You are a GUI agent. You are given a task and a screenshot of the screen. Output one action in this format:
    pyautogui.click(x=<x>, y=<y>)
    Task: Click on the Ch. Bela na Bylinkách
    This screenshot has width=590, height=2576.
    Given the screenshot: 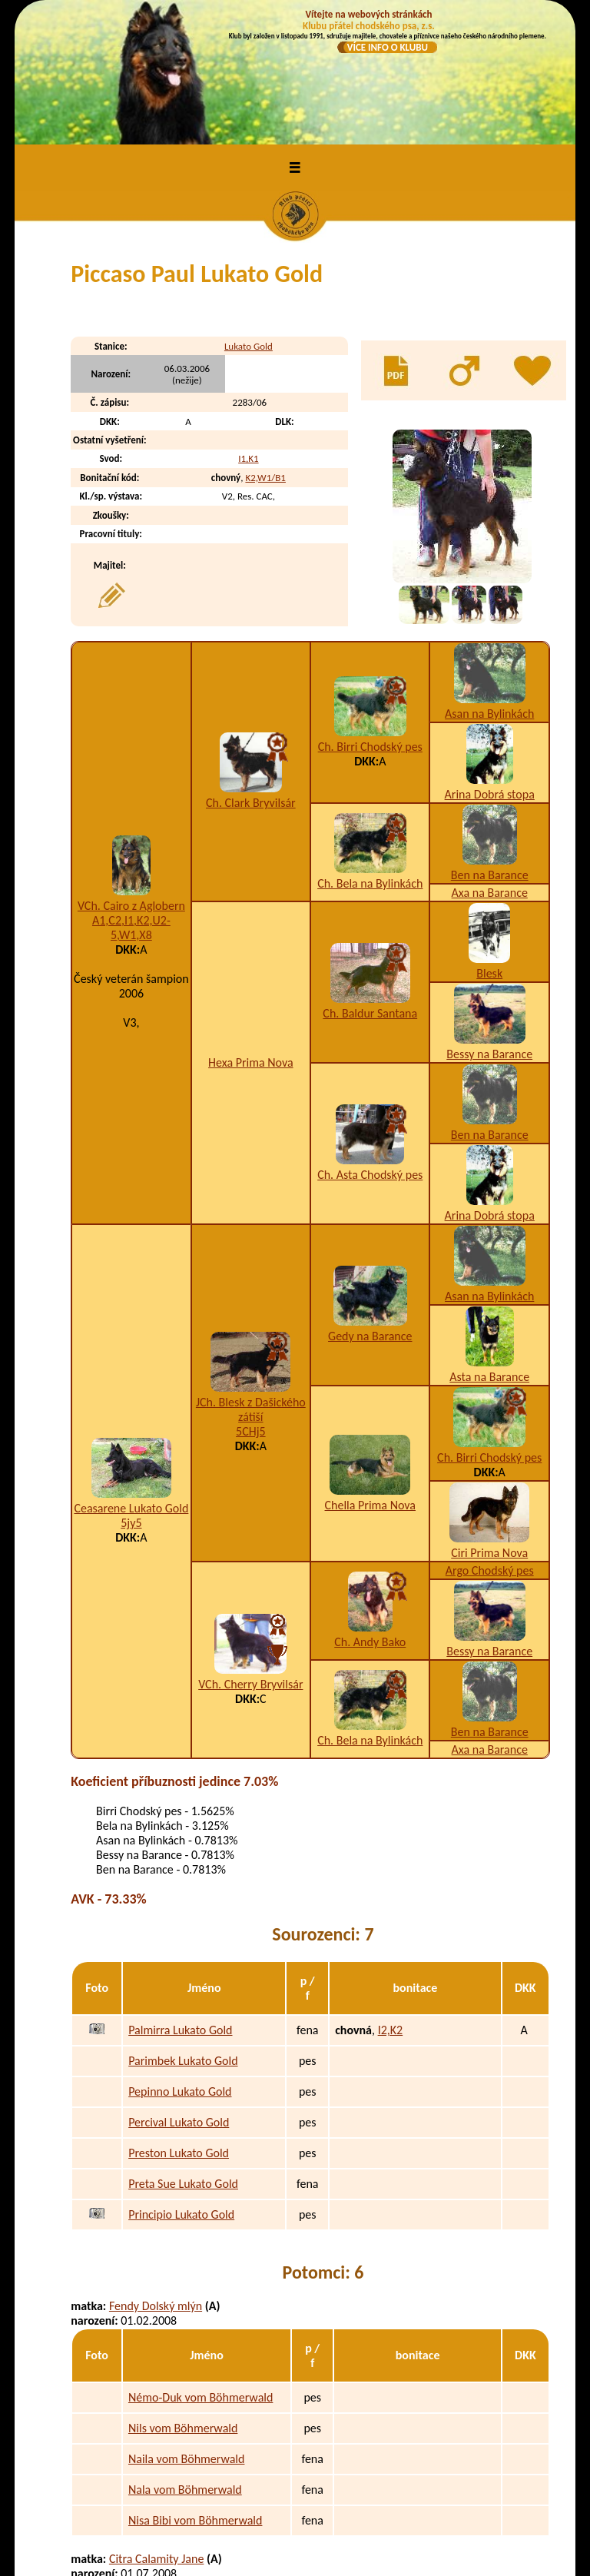 What is the action you would take?
    pyautogui.click(x=370, y=753)
    